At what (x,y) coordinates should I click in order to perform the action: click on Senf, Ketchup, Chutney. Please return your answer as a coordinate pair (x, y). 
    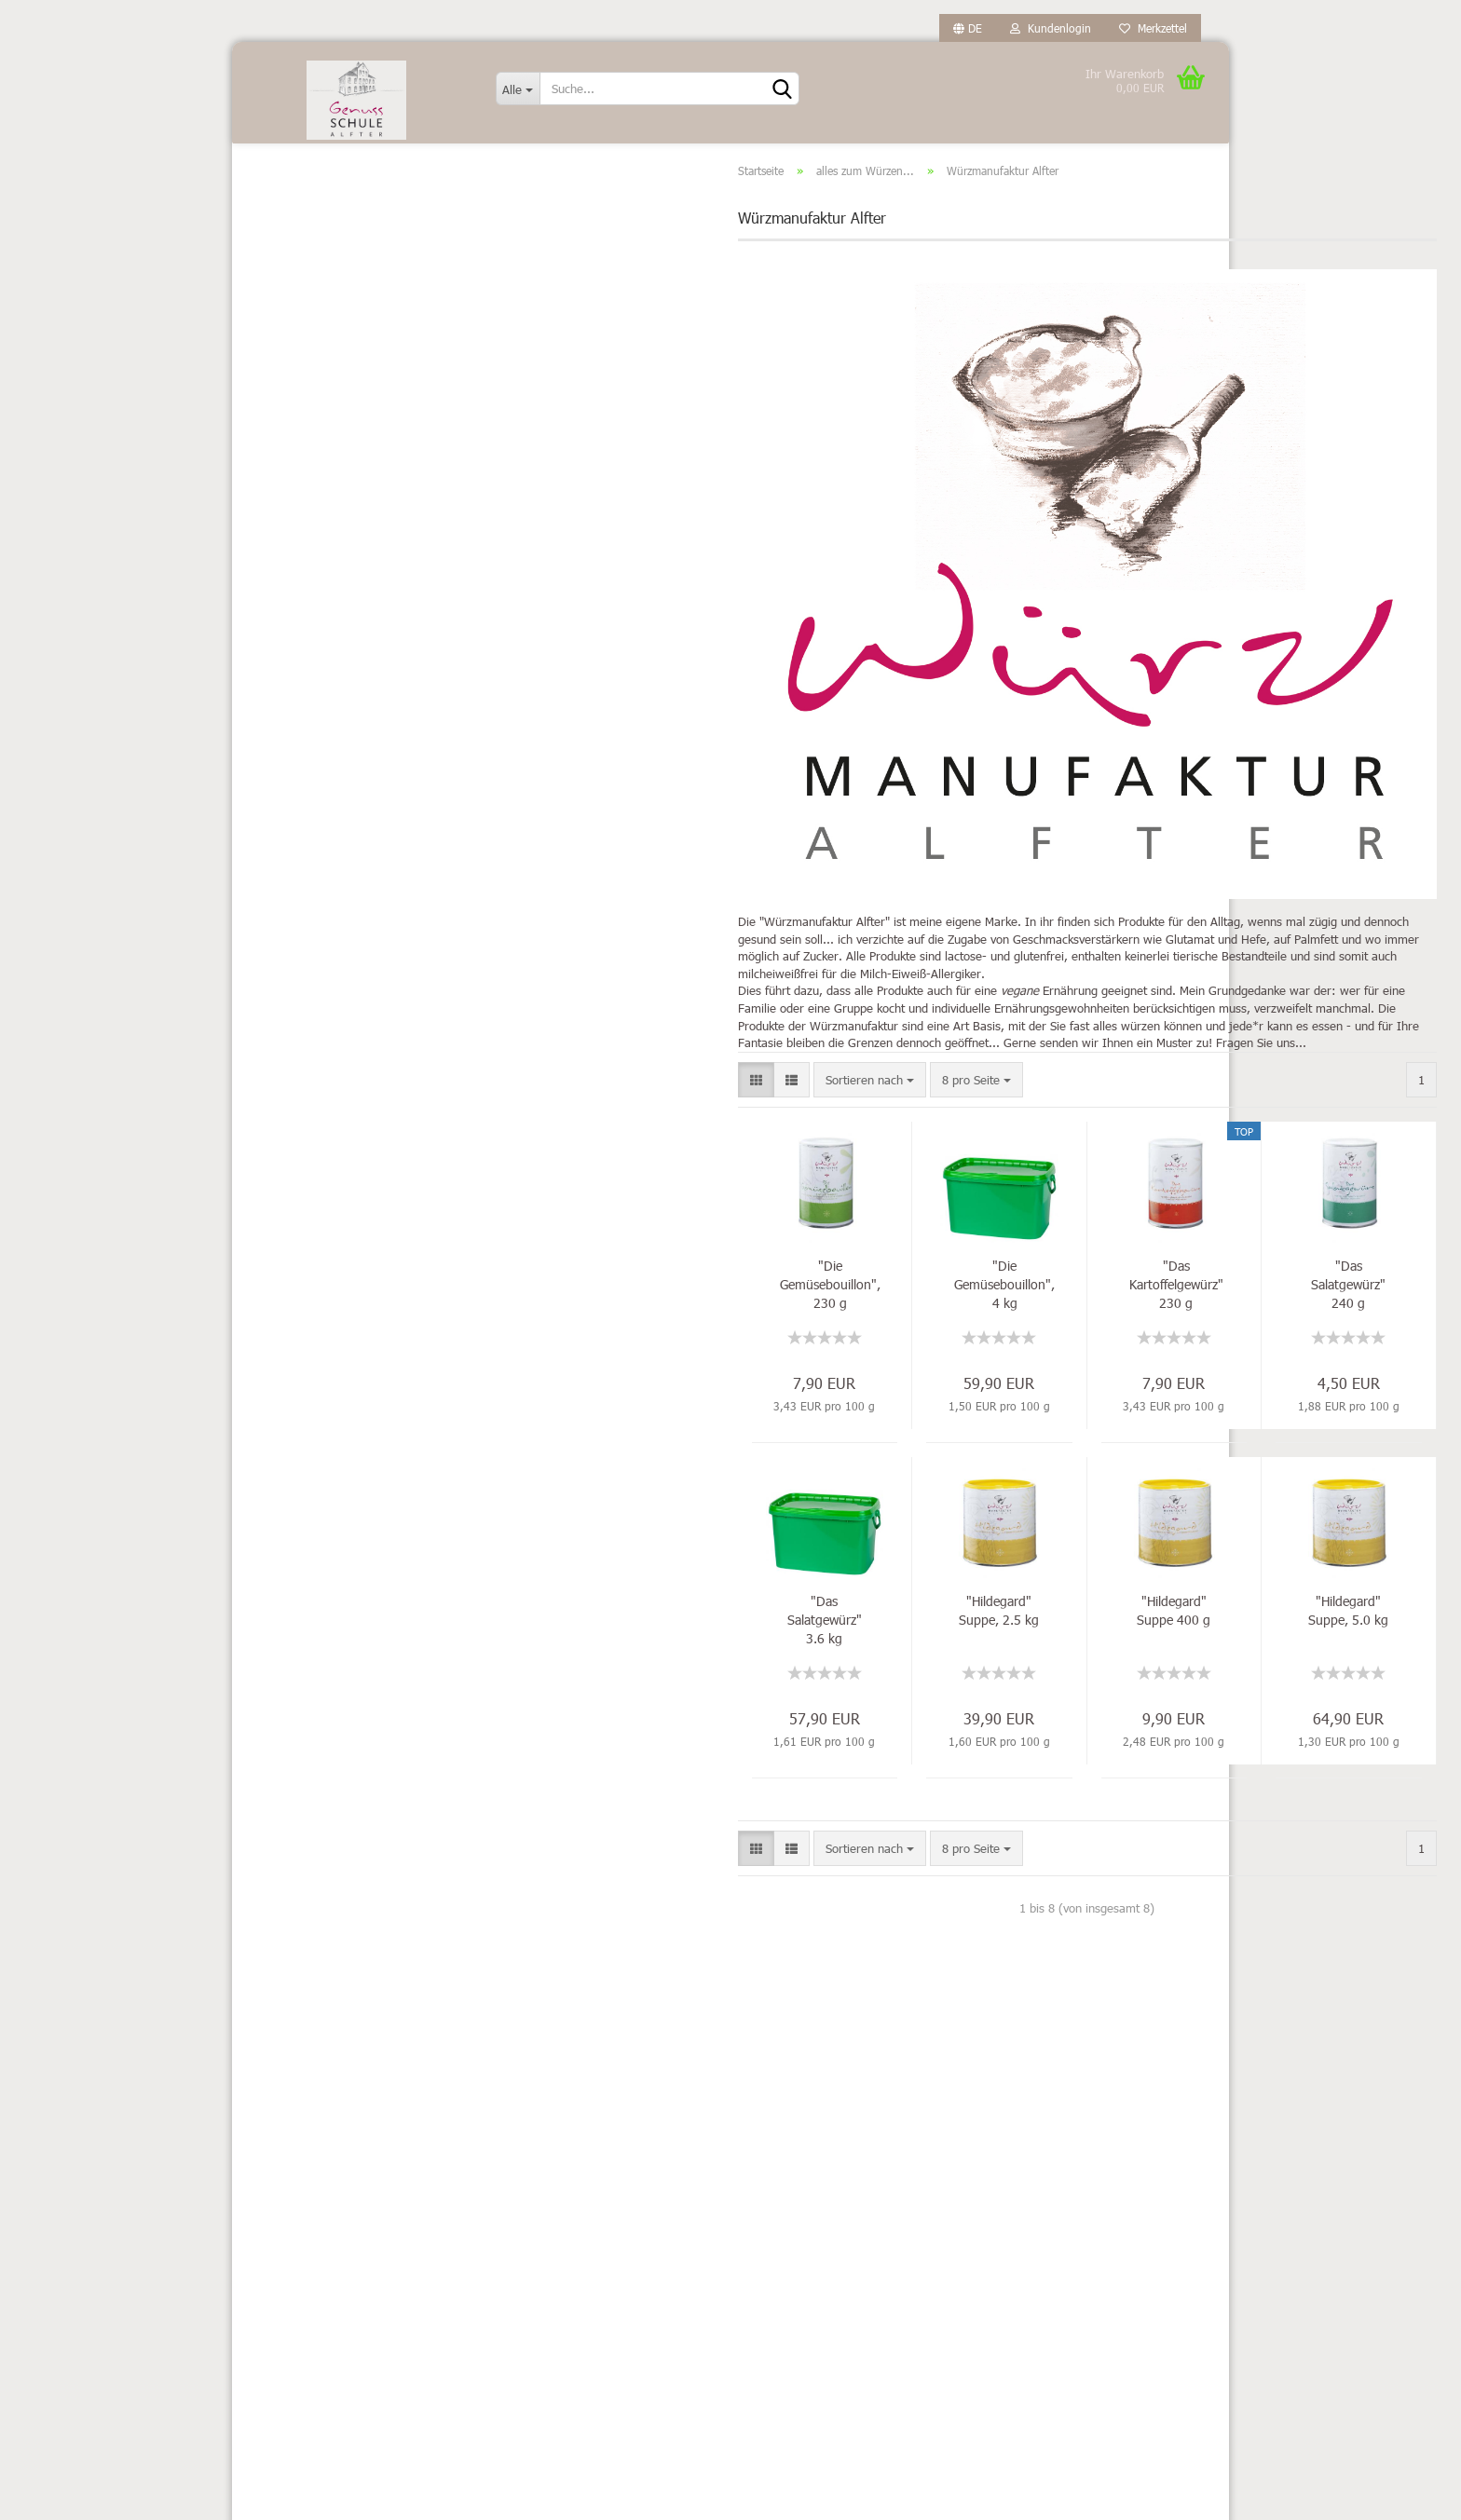
    Looking at the image, I should click on (341, 881).